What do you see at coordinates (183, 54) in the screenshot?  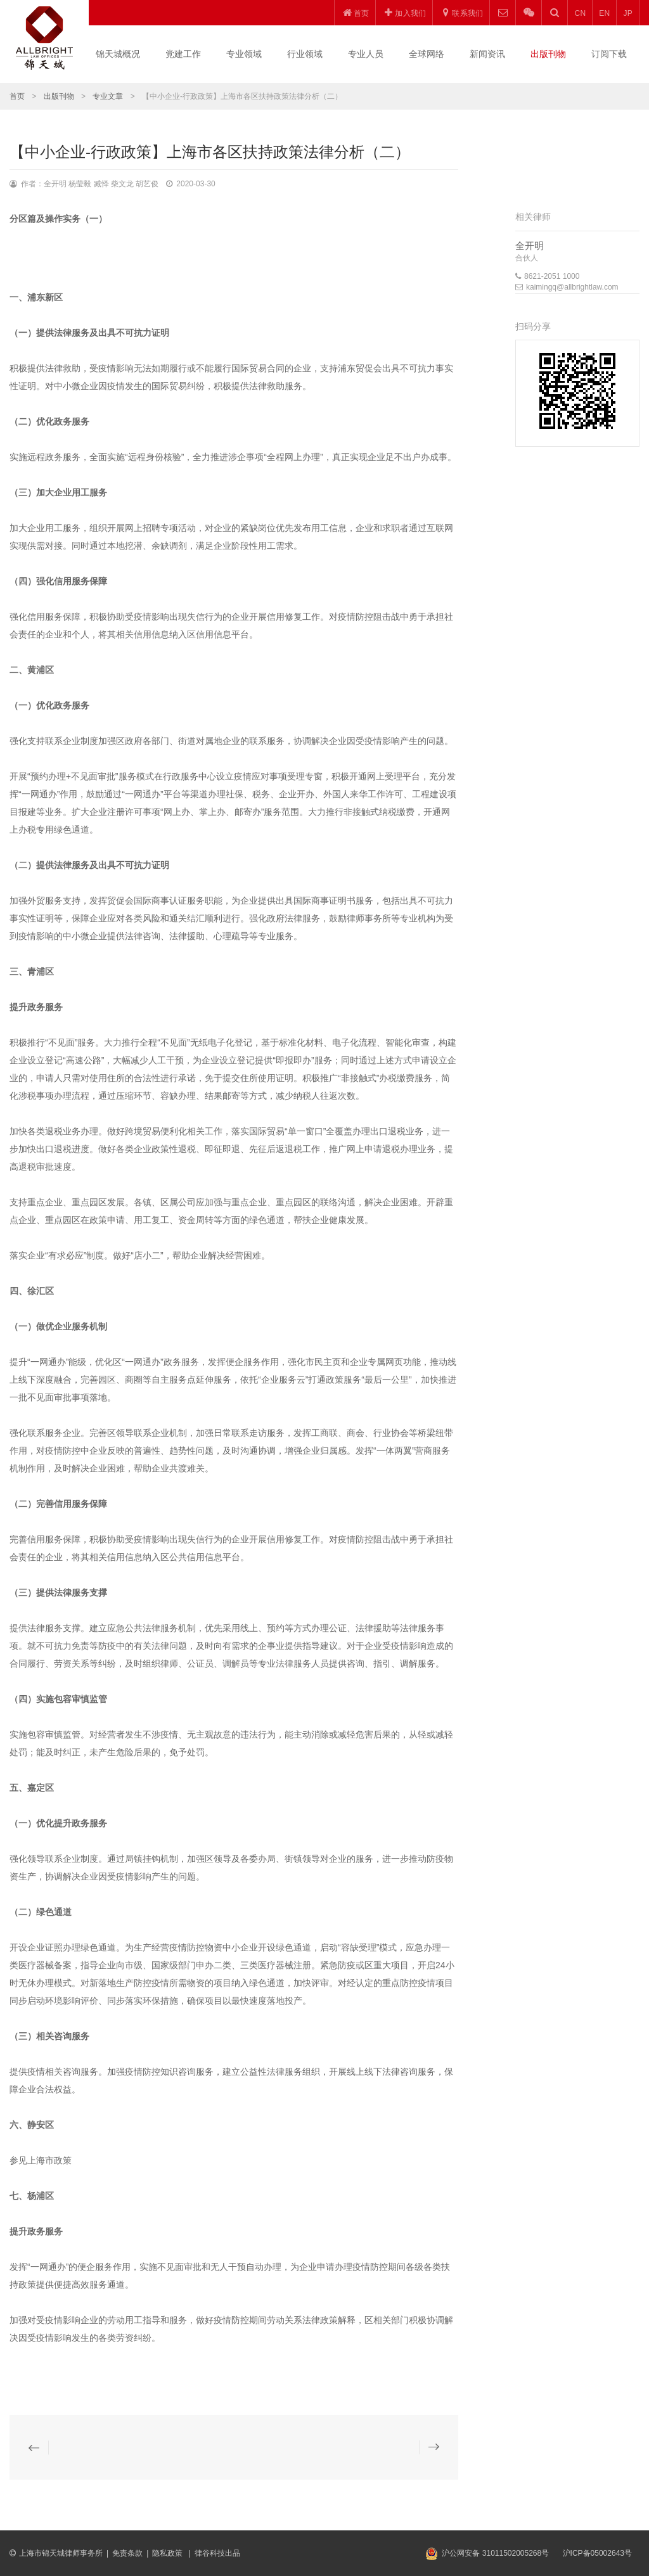 I see `党建工作` at bounding box center [183, 54].